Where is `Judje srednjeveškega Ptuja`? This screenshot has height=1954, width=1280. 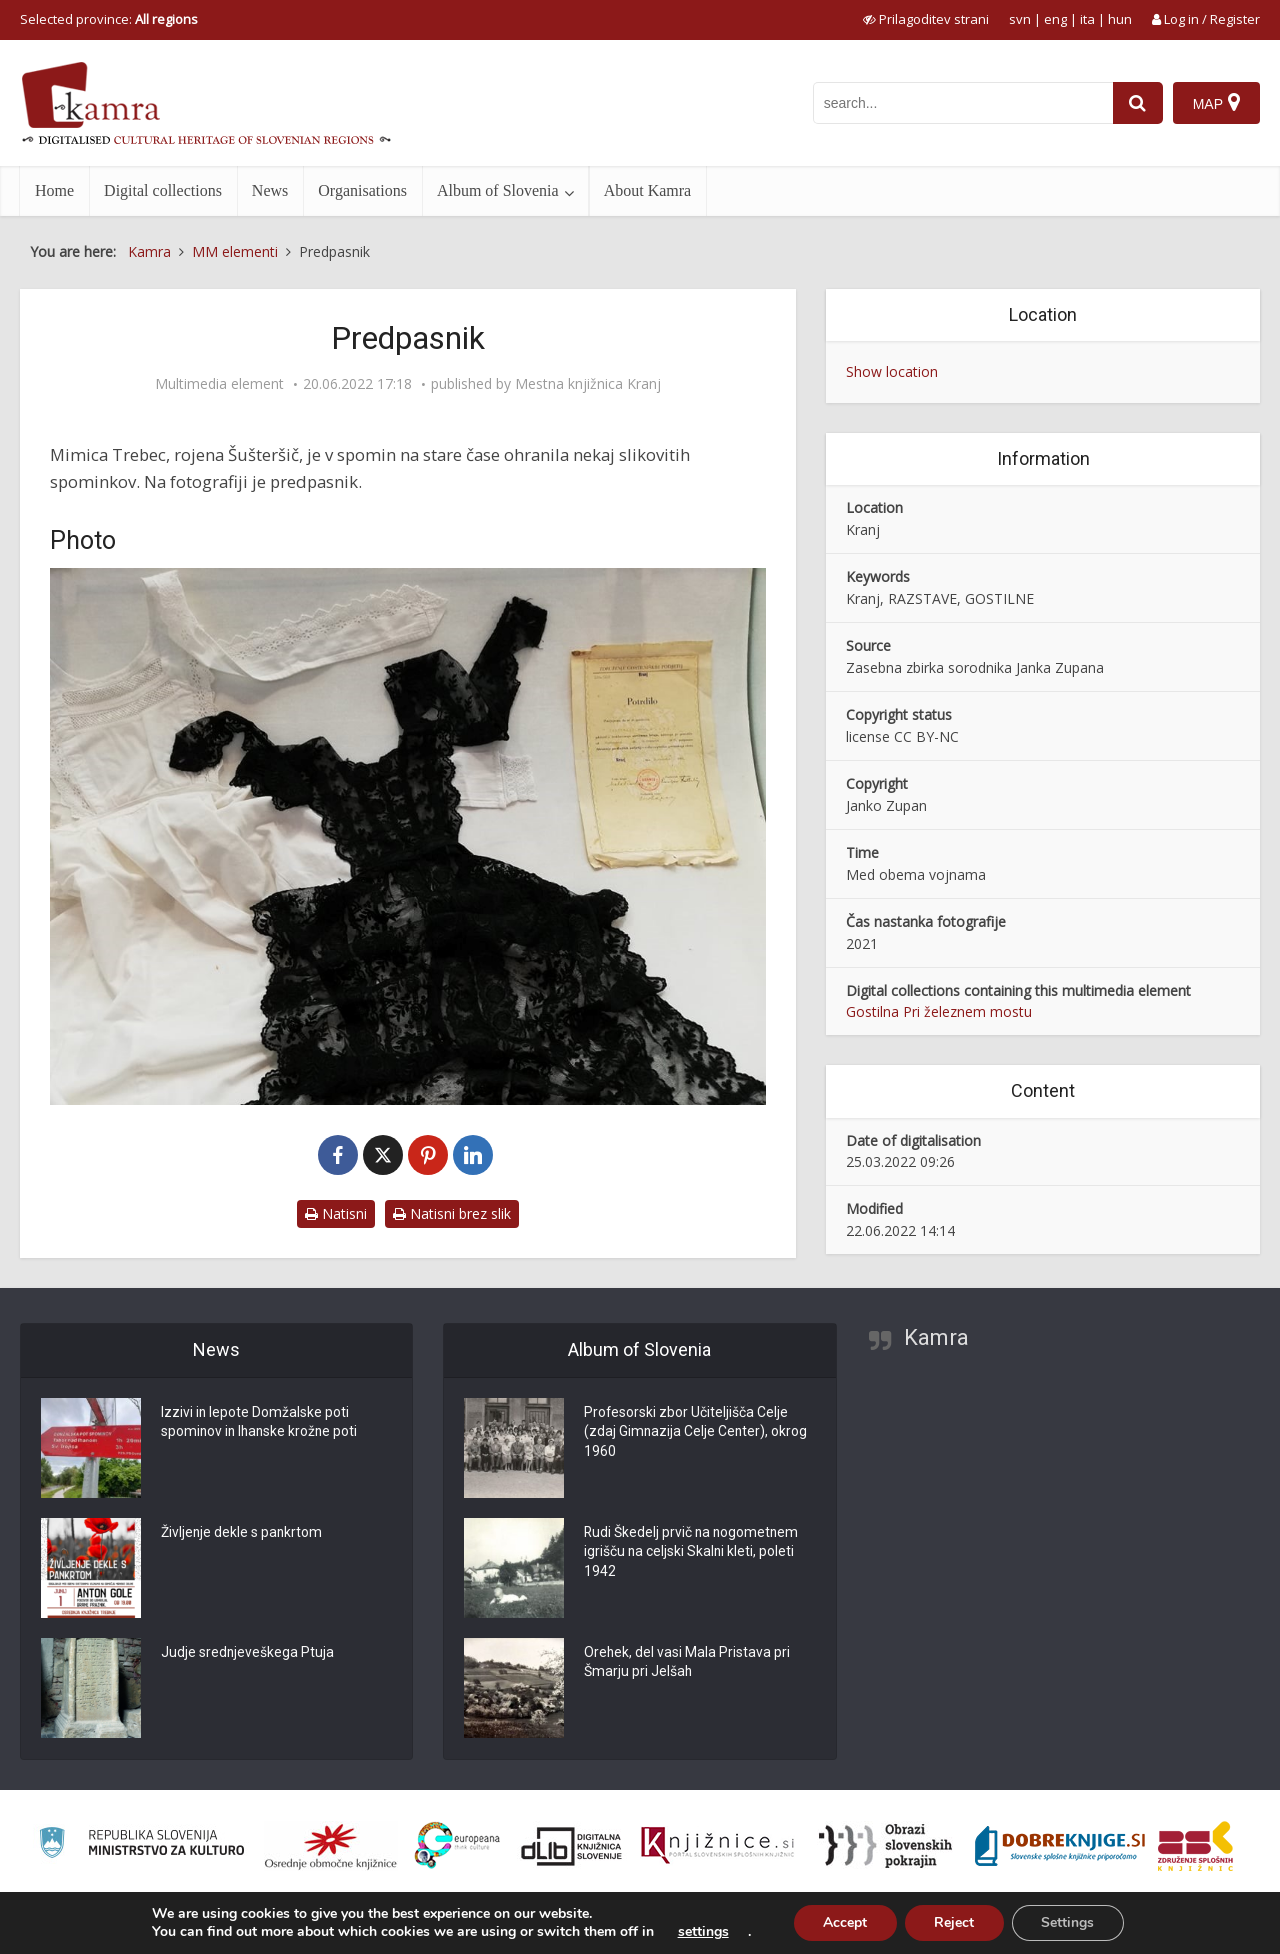
Judje srednjeveškega Ptuja is located at coordinates (248, 1653).